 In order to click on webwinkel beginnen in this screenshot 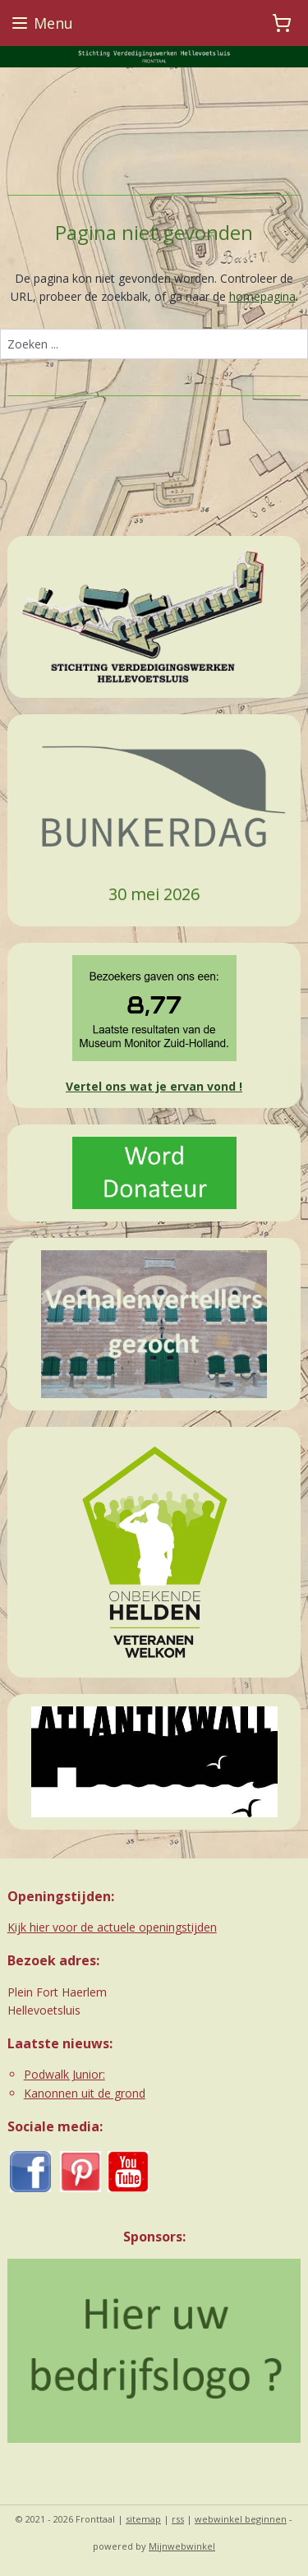, I will do `click(241, 2519)`.